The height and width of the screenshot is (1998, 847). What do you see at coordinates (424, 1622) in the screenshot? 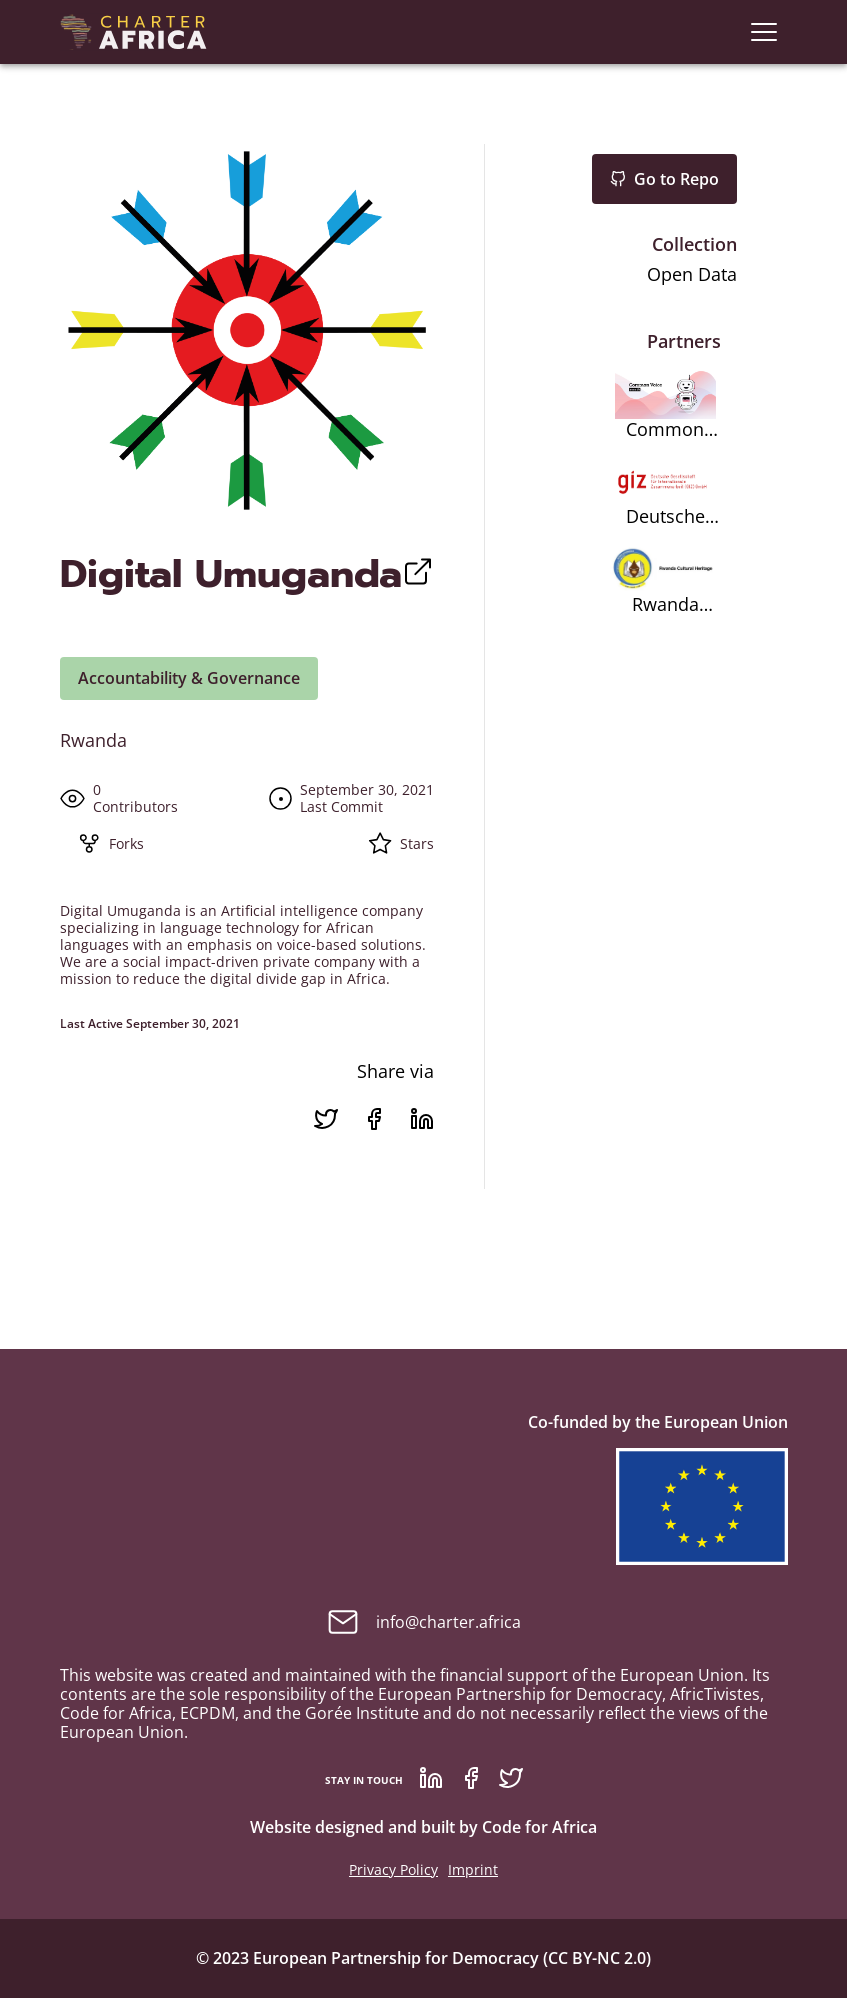
I see `info@charter.africa` at bounding box center [424, 1622].